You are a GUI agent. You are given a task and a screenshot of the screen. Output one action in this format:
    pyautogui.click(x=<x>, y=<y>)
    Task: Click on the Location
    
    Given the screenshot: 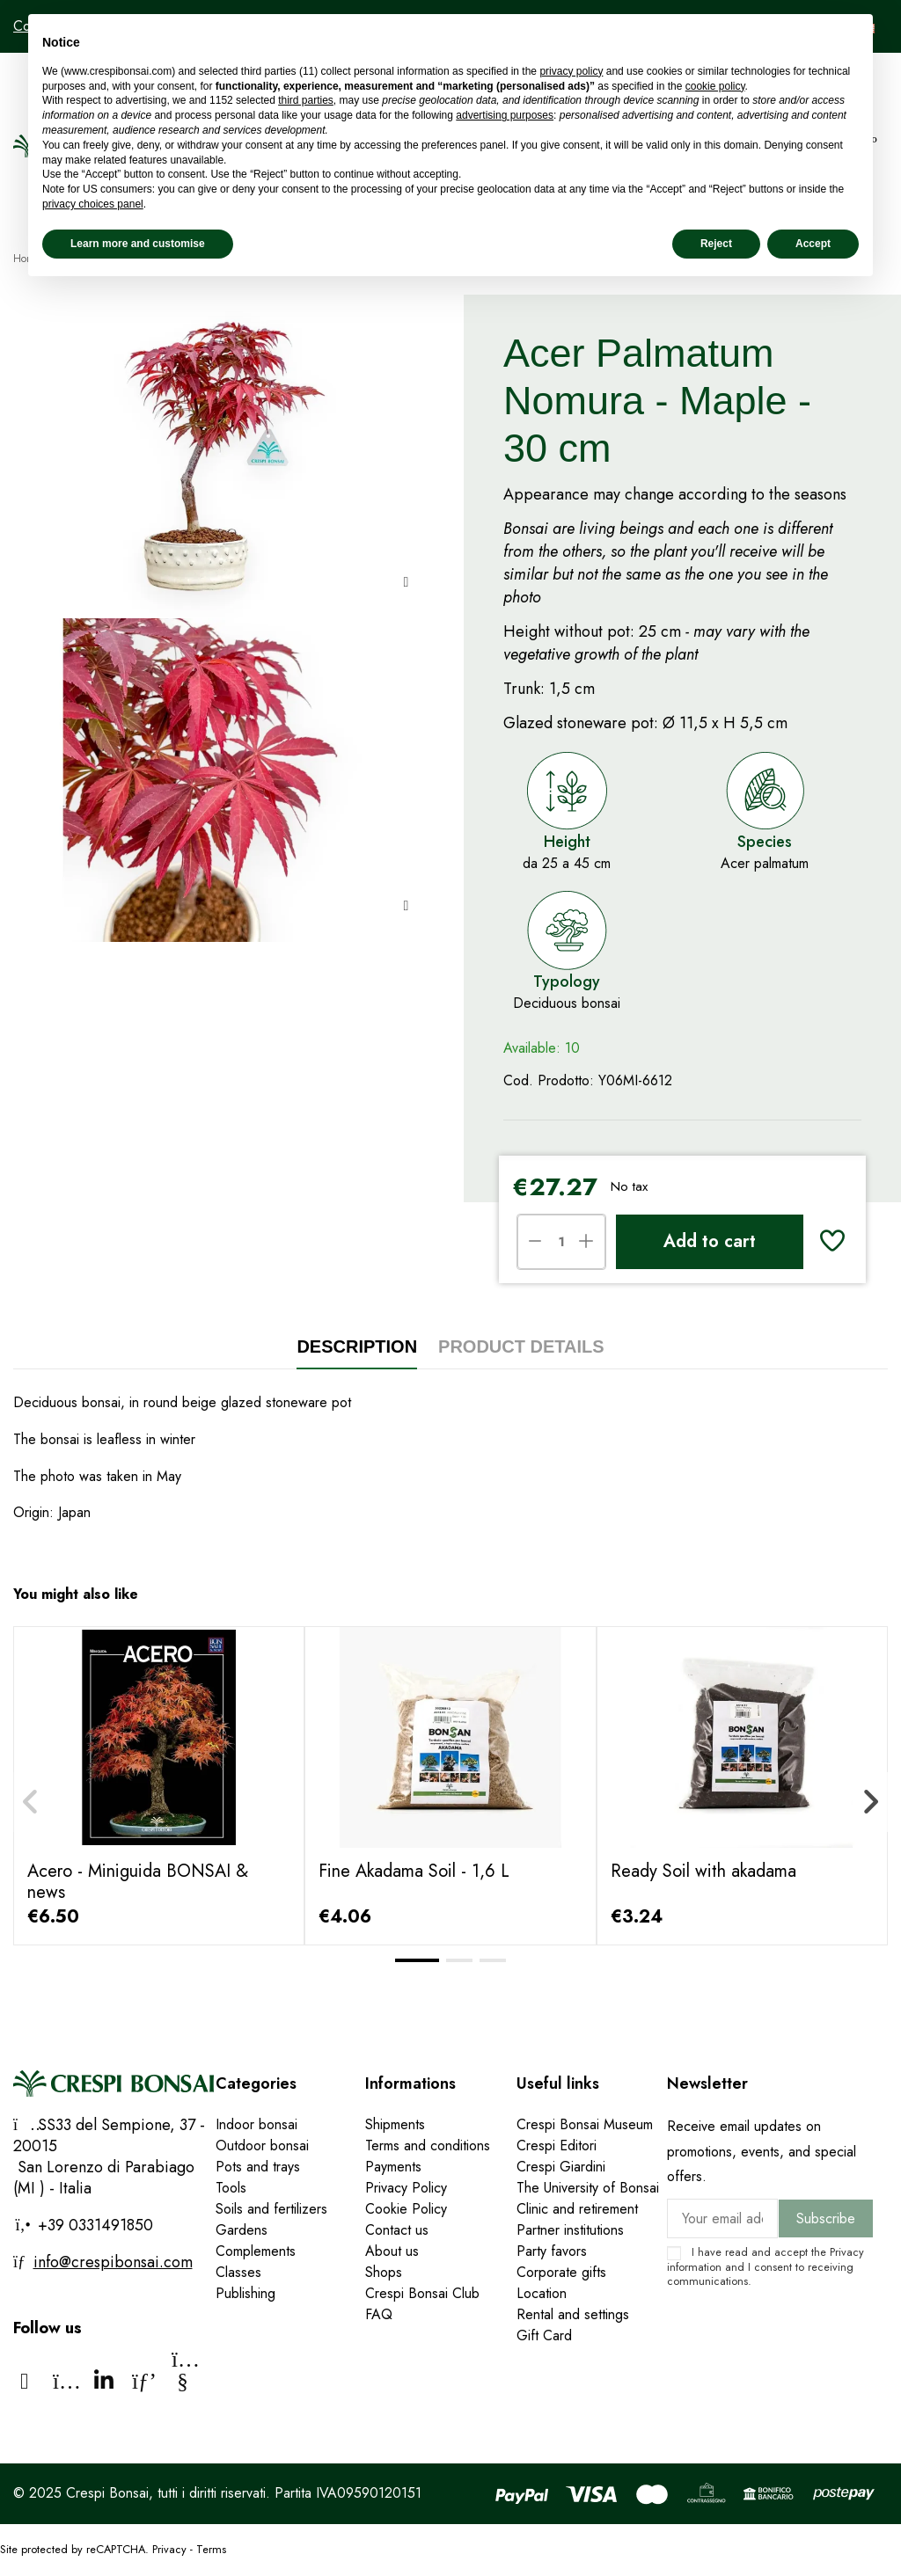 What is the action you would take?
    pyautogui.click(x=541, y=2293)
    